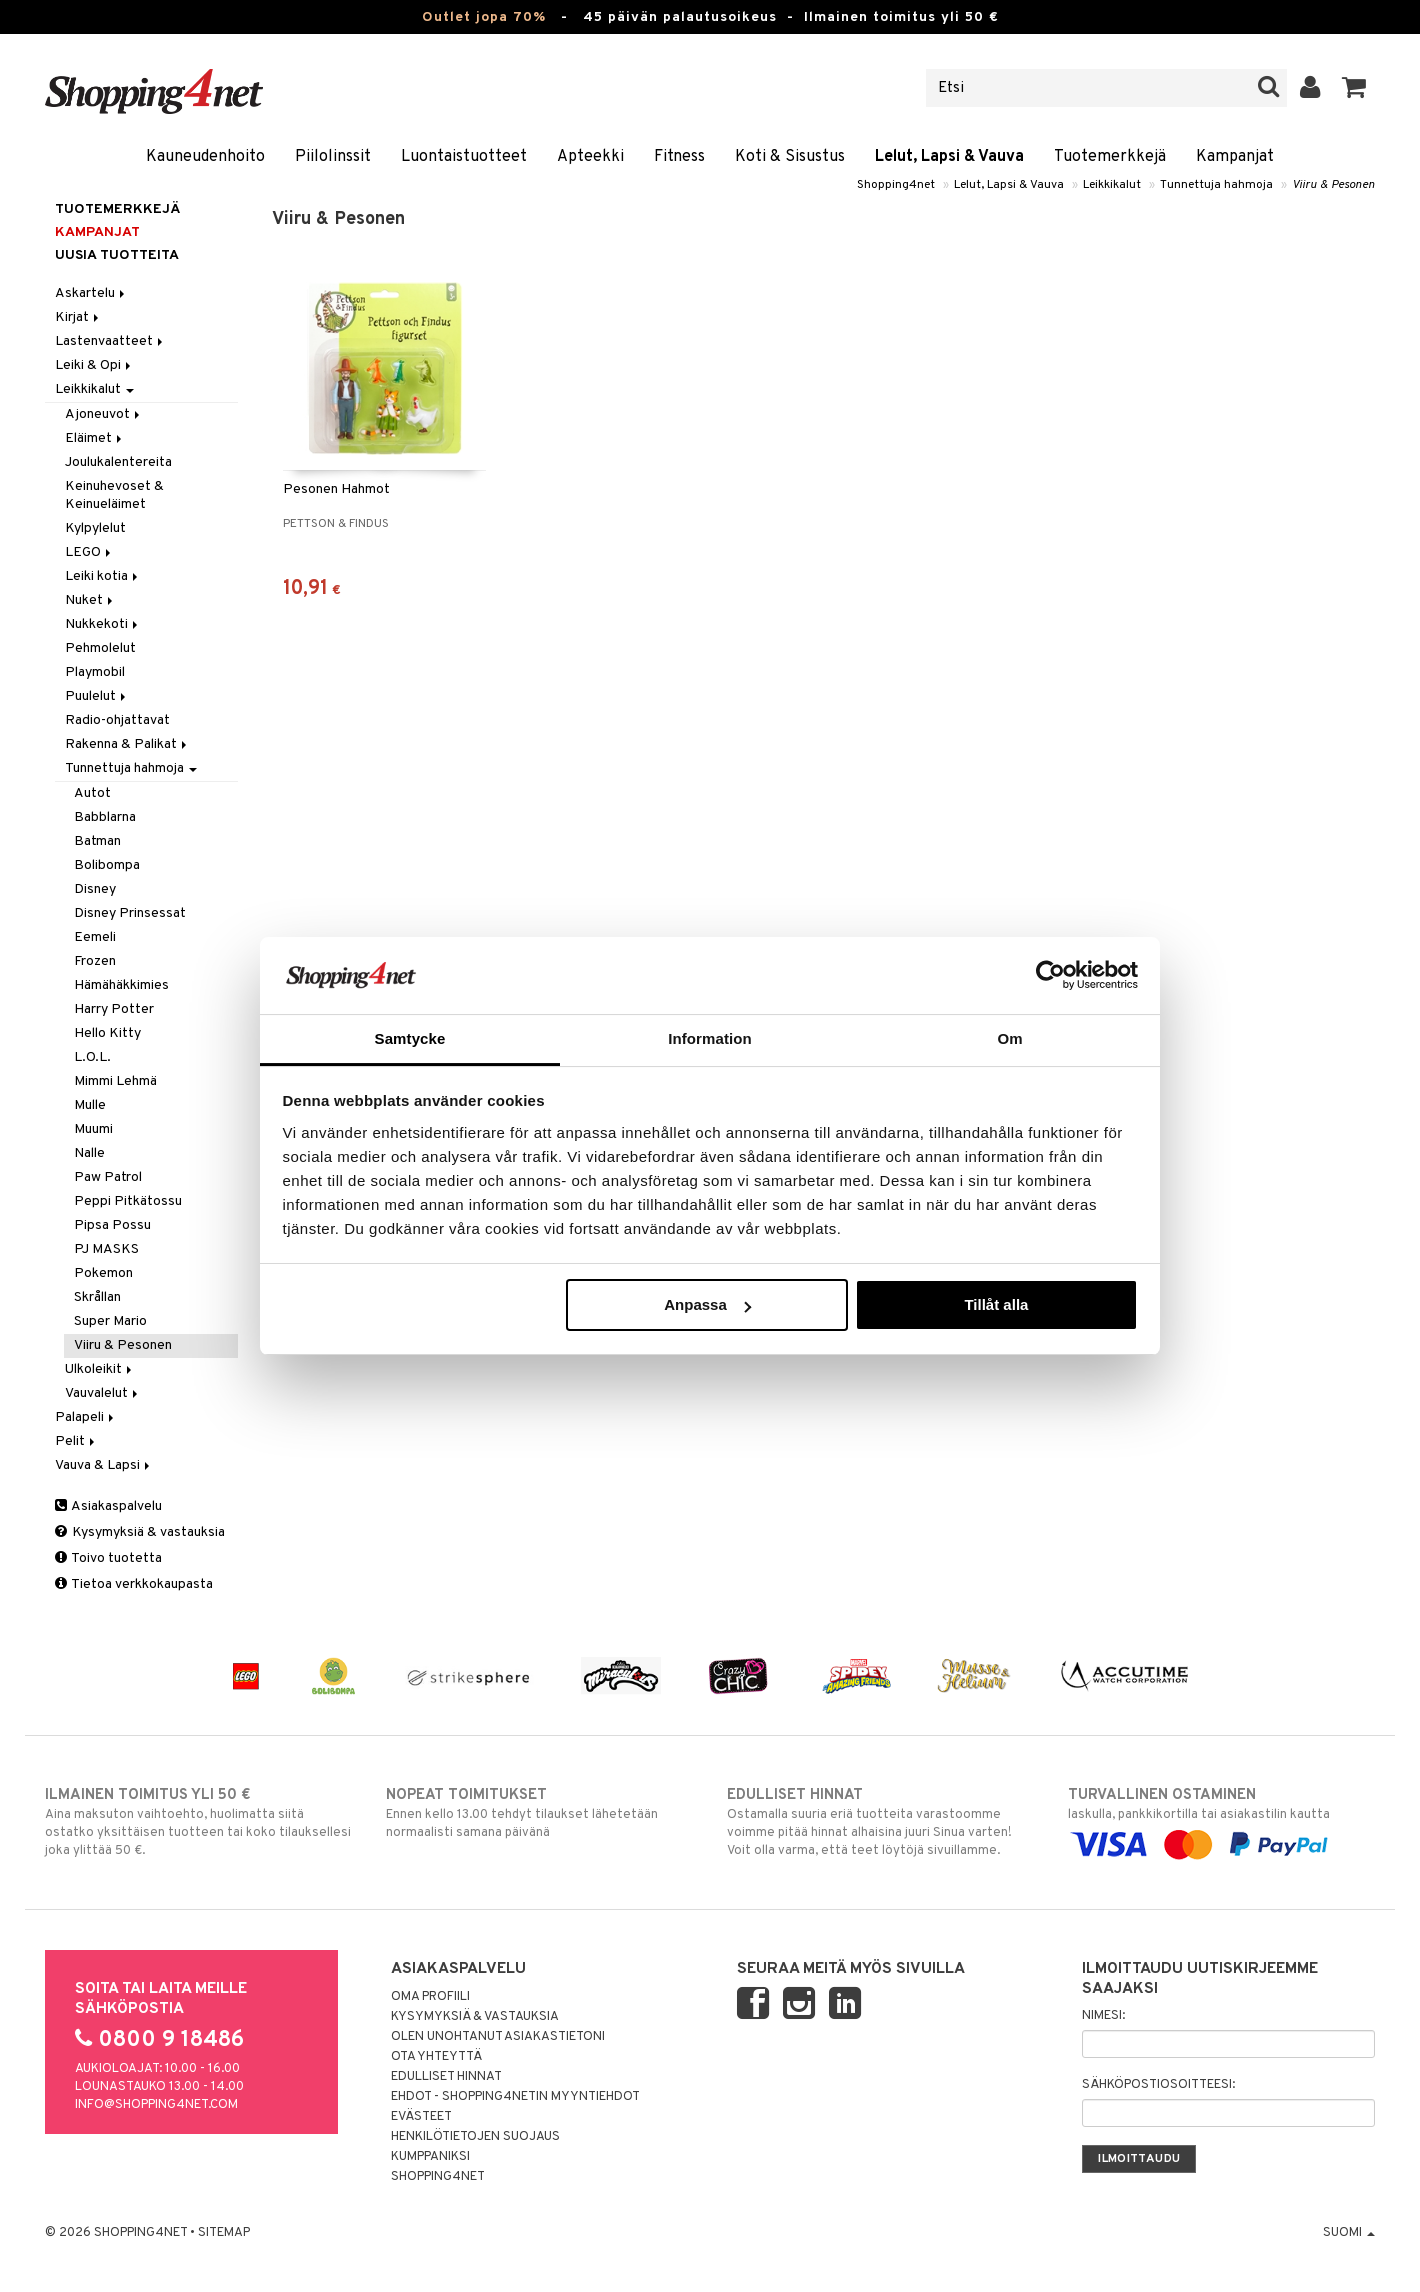 The height and width of the screenshot is (2292, 1420). I want to click on Lastenvaatteet, so click(110, 341).